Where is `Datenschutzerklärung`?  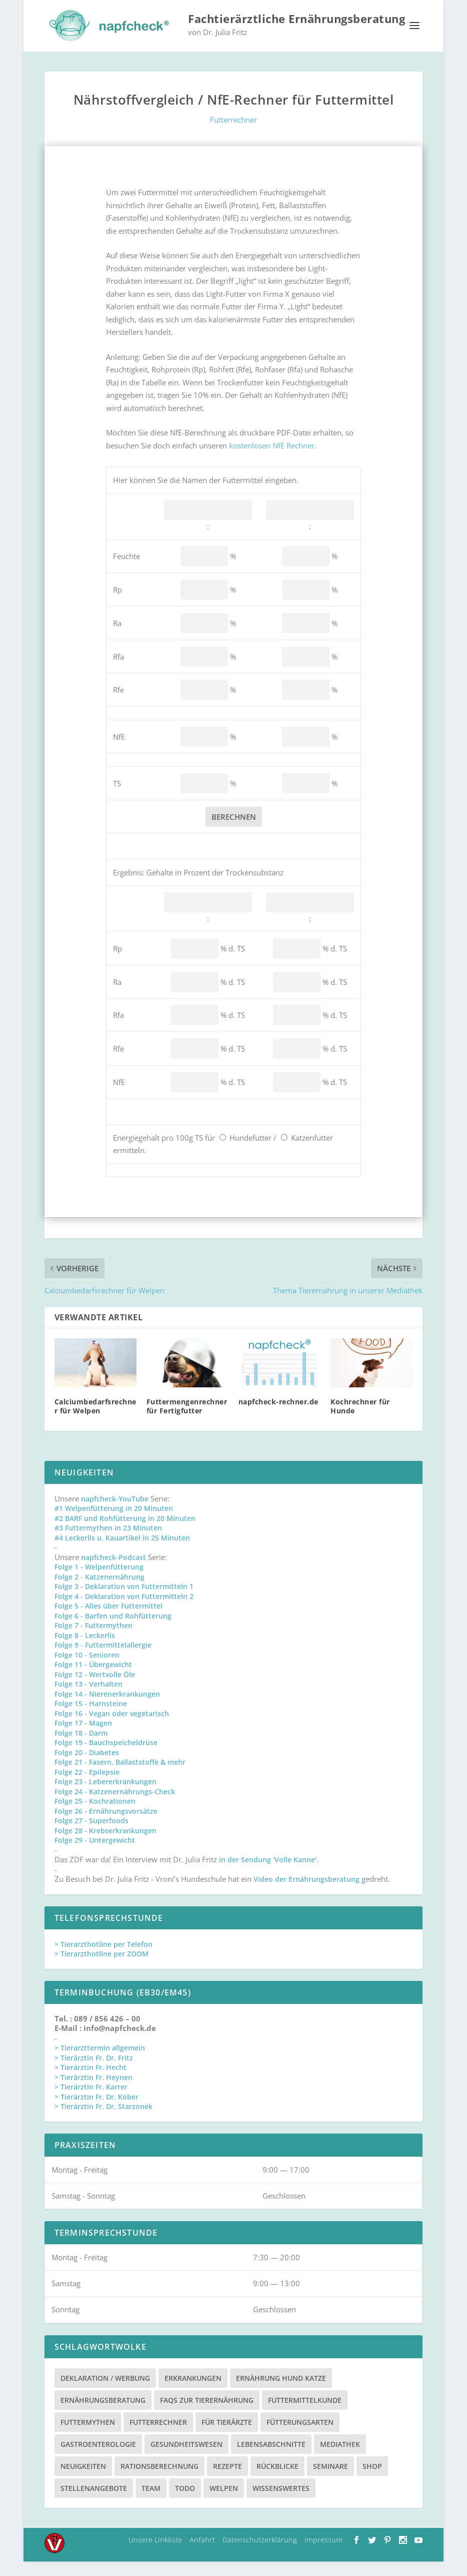 Datenschutzerklärung is located at coordinates (259, 2554).